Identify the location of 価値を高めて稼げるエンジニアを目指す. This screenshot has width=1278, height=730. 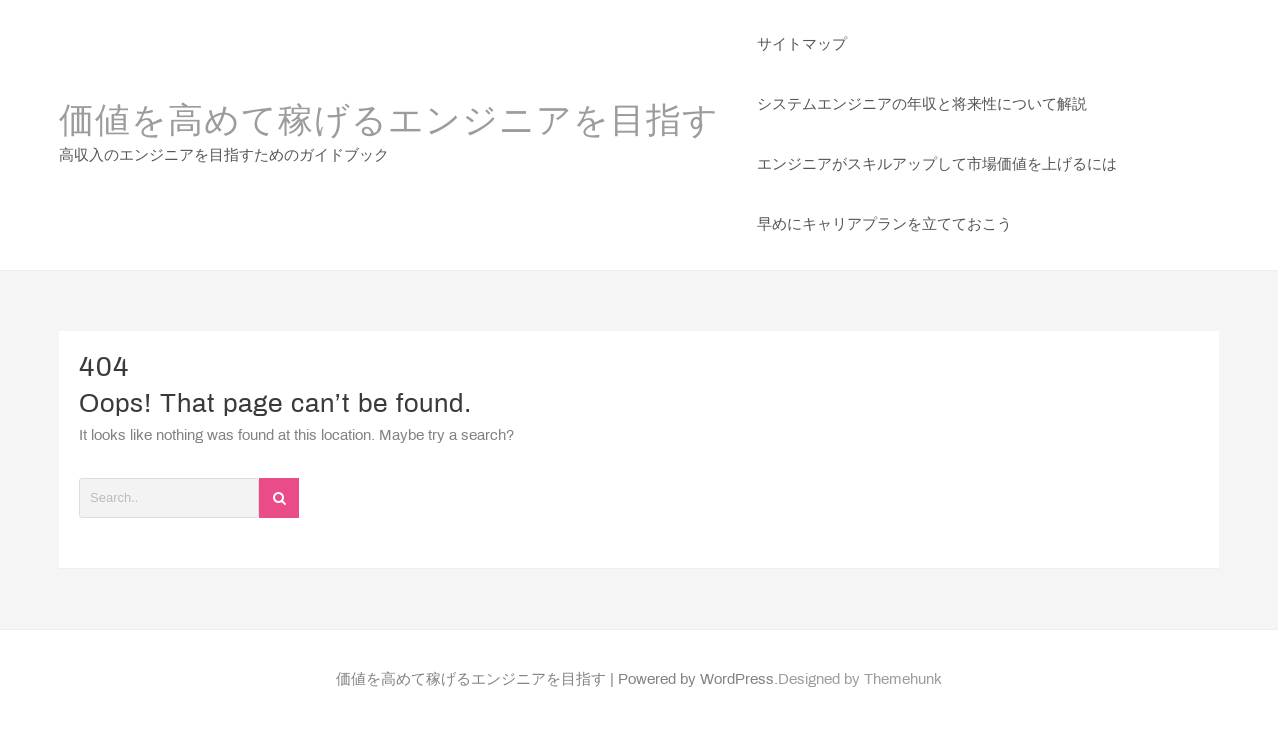
(389, 123).